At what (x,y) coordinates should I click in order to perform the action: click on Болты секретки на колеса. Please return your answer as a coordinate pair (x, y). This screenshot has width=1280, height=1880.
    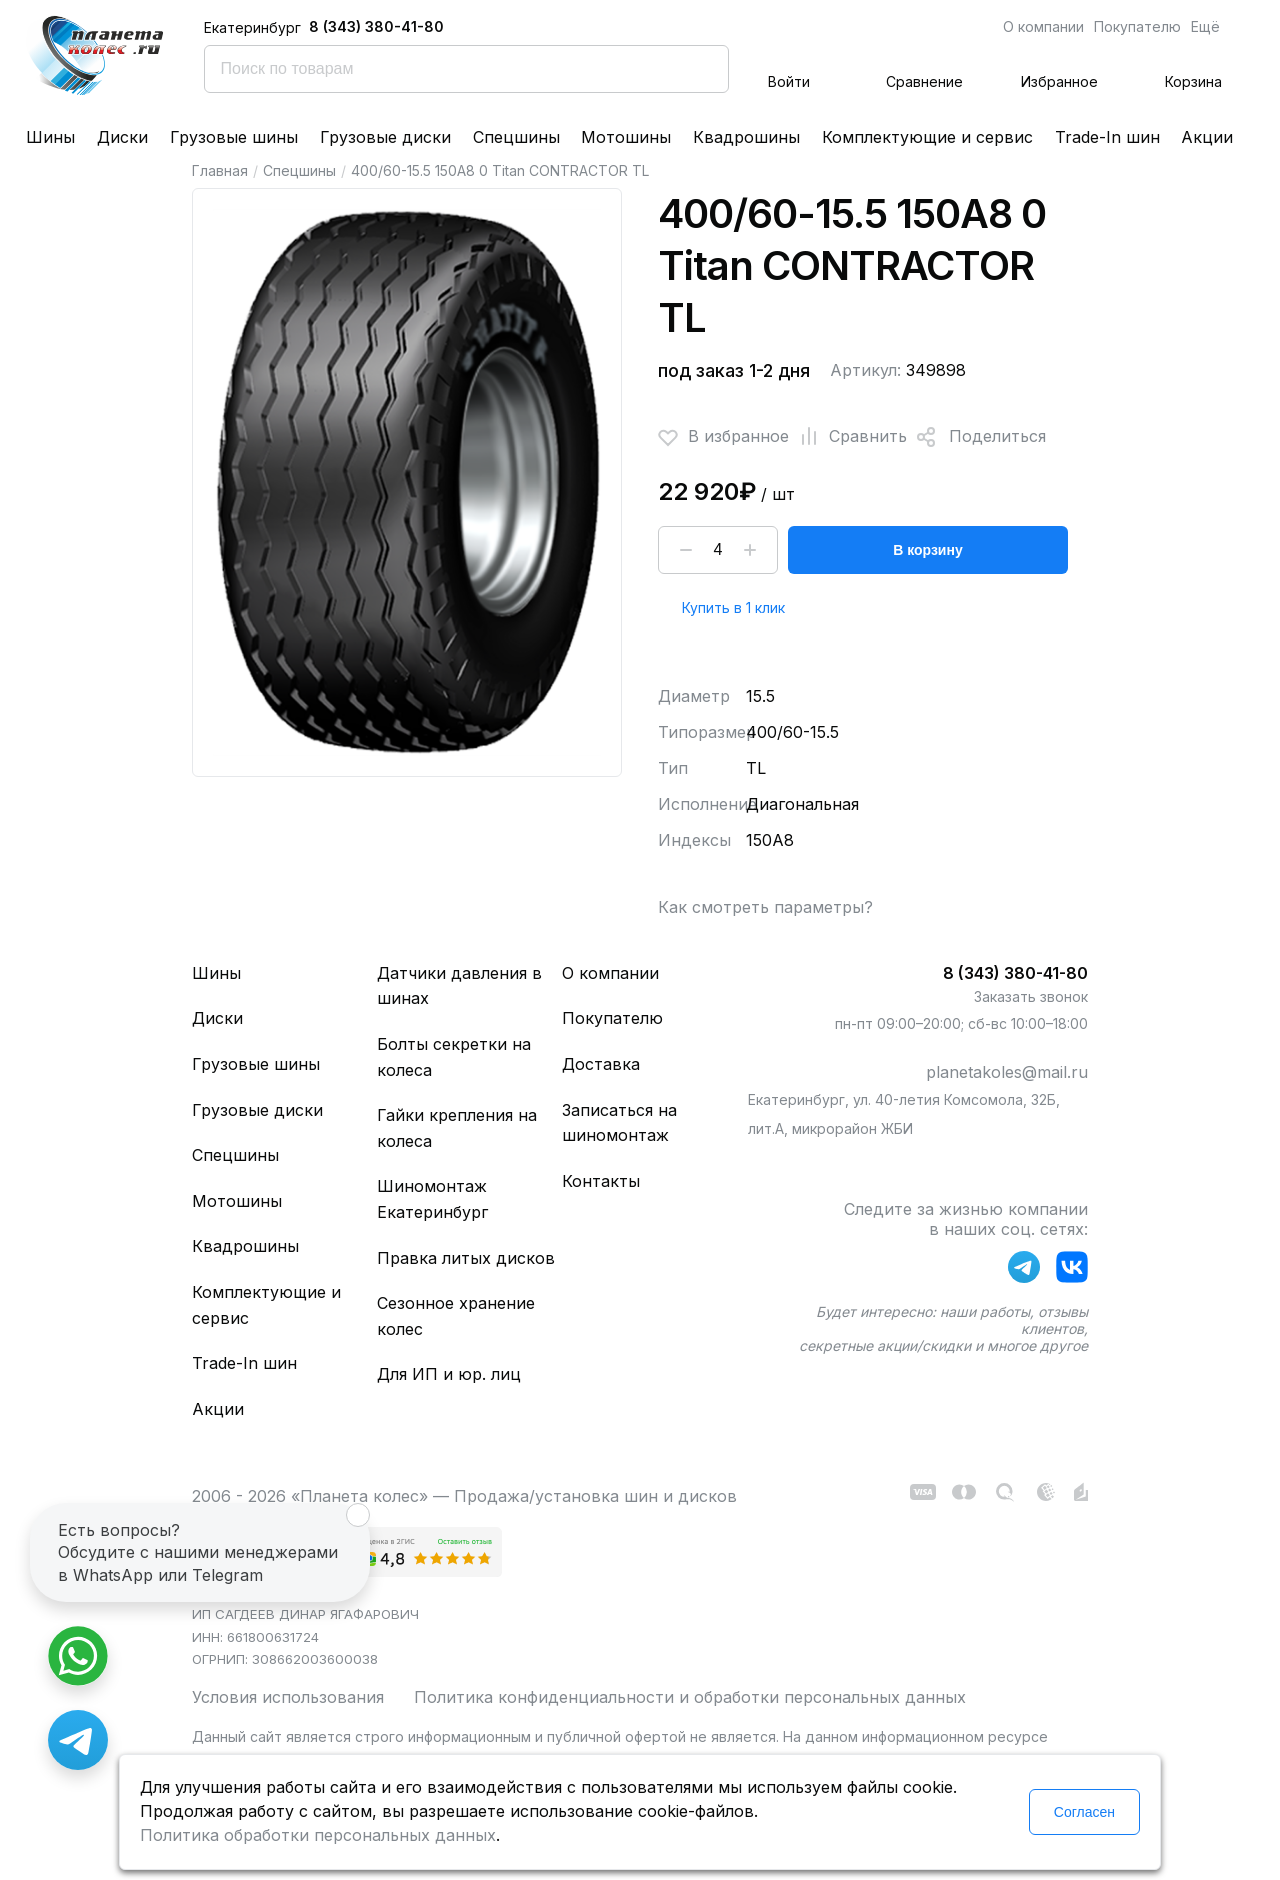
    Looking at the image, I should click on (454, 1057).